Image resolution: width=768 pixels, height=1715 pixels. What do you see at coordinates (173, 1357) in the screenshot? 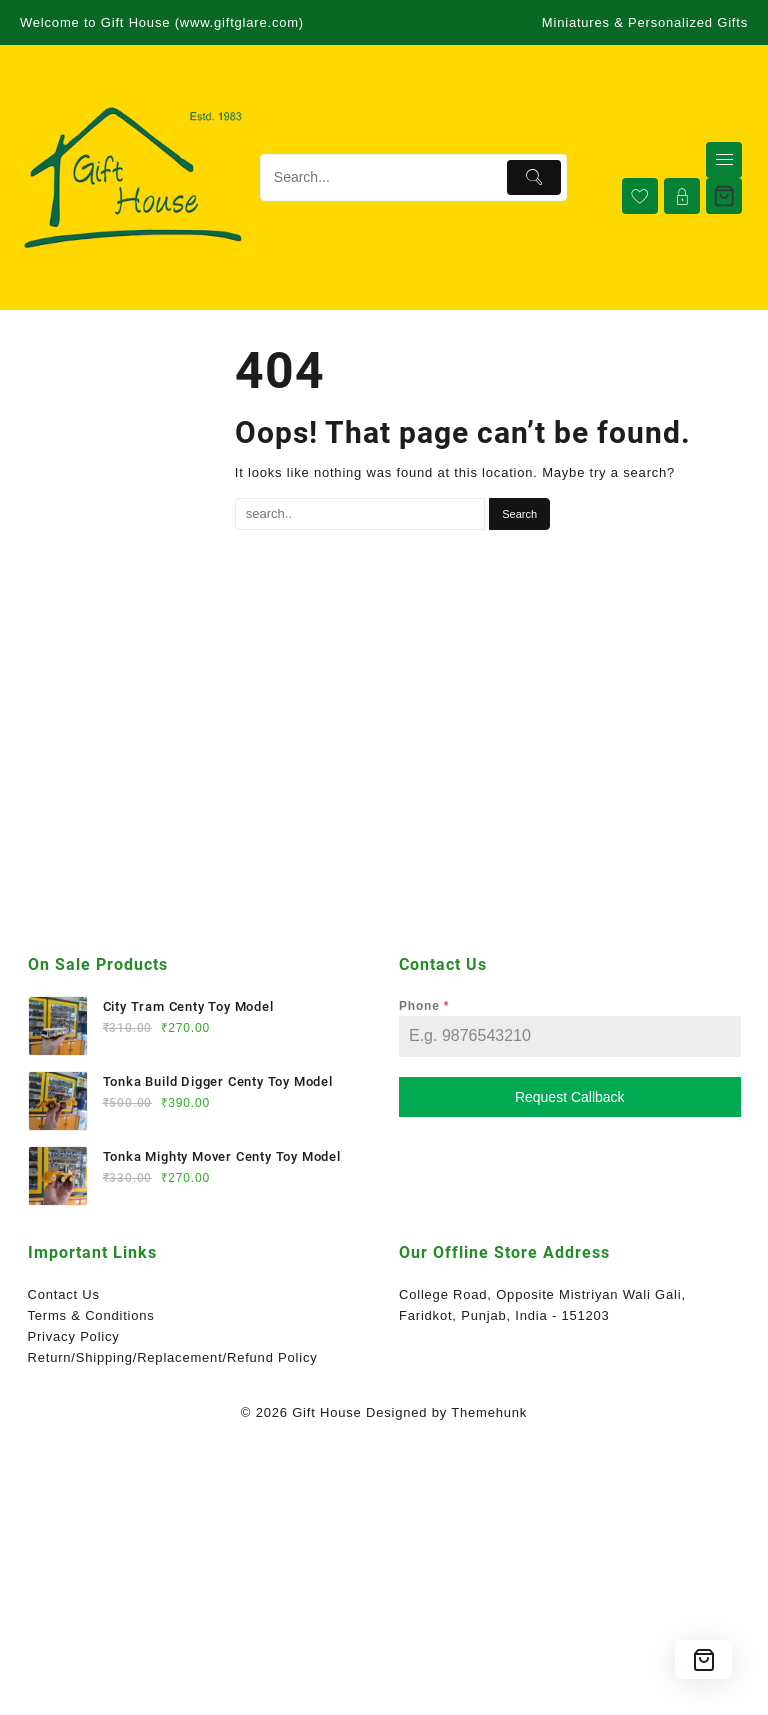
I see `Return/Shipping/Replacement/Refund Policy` at bounding box center [173, 1357].